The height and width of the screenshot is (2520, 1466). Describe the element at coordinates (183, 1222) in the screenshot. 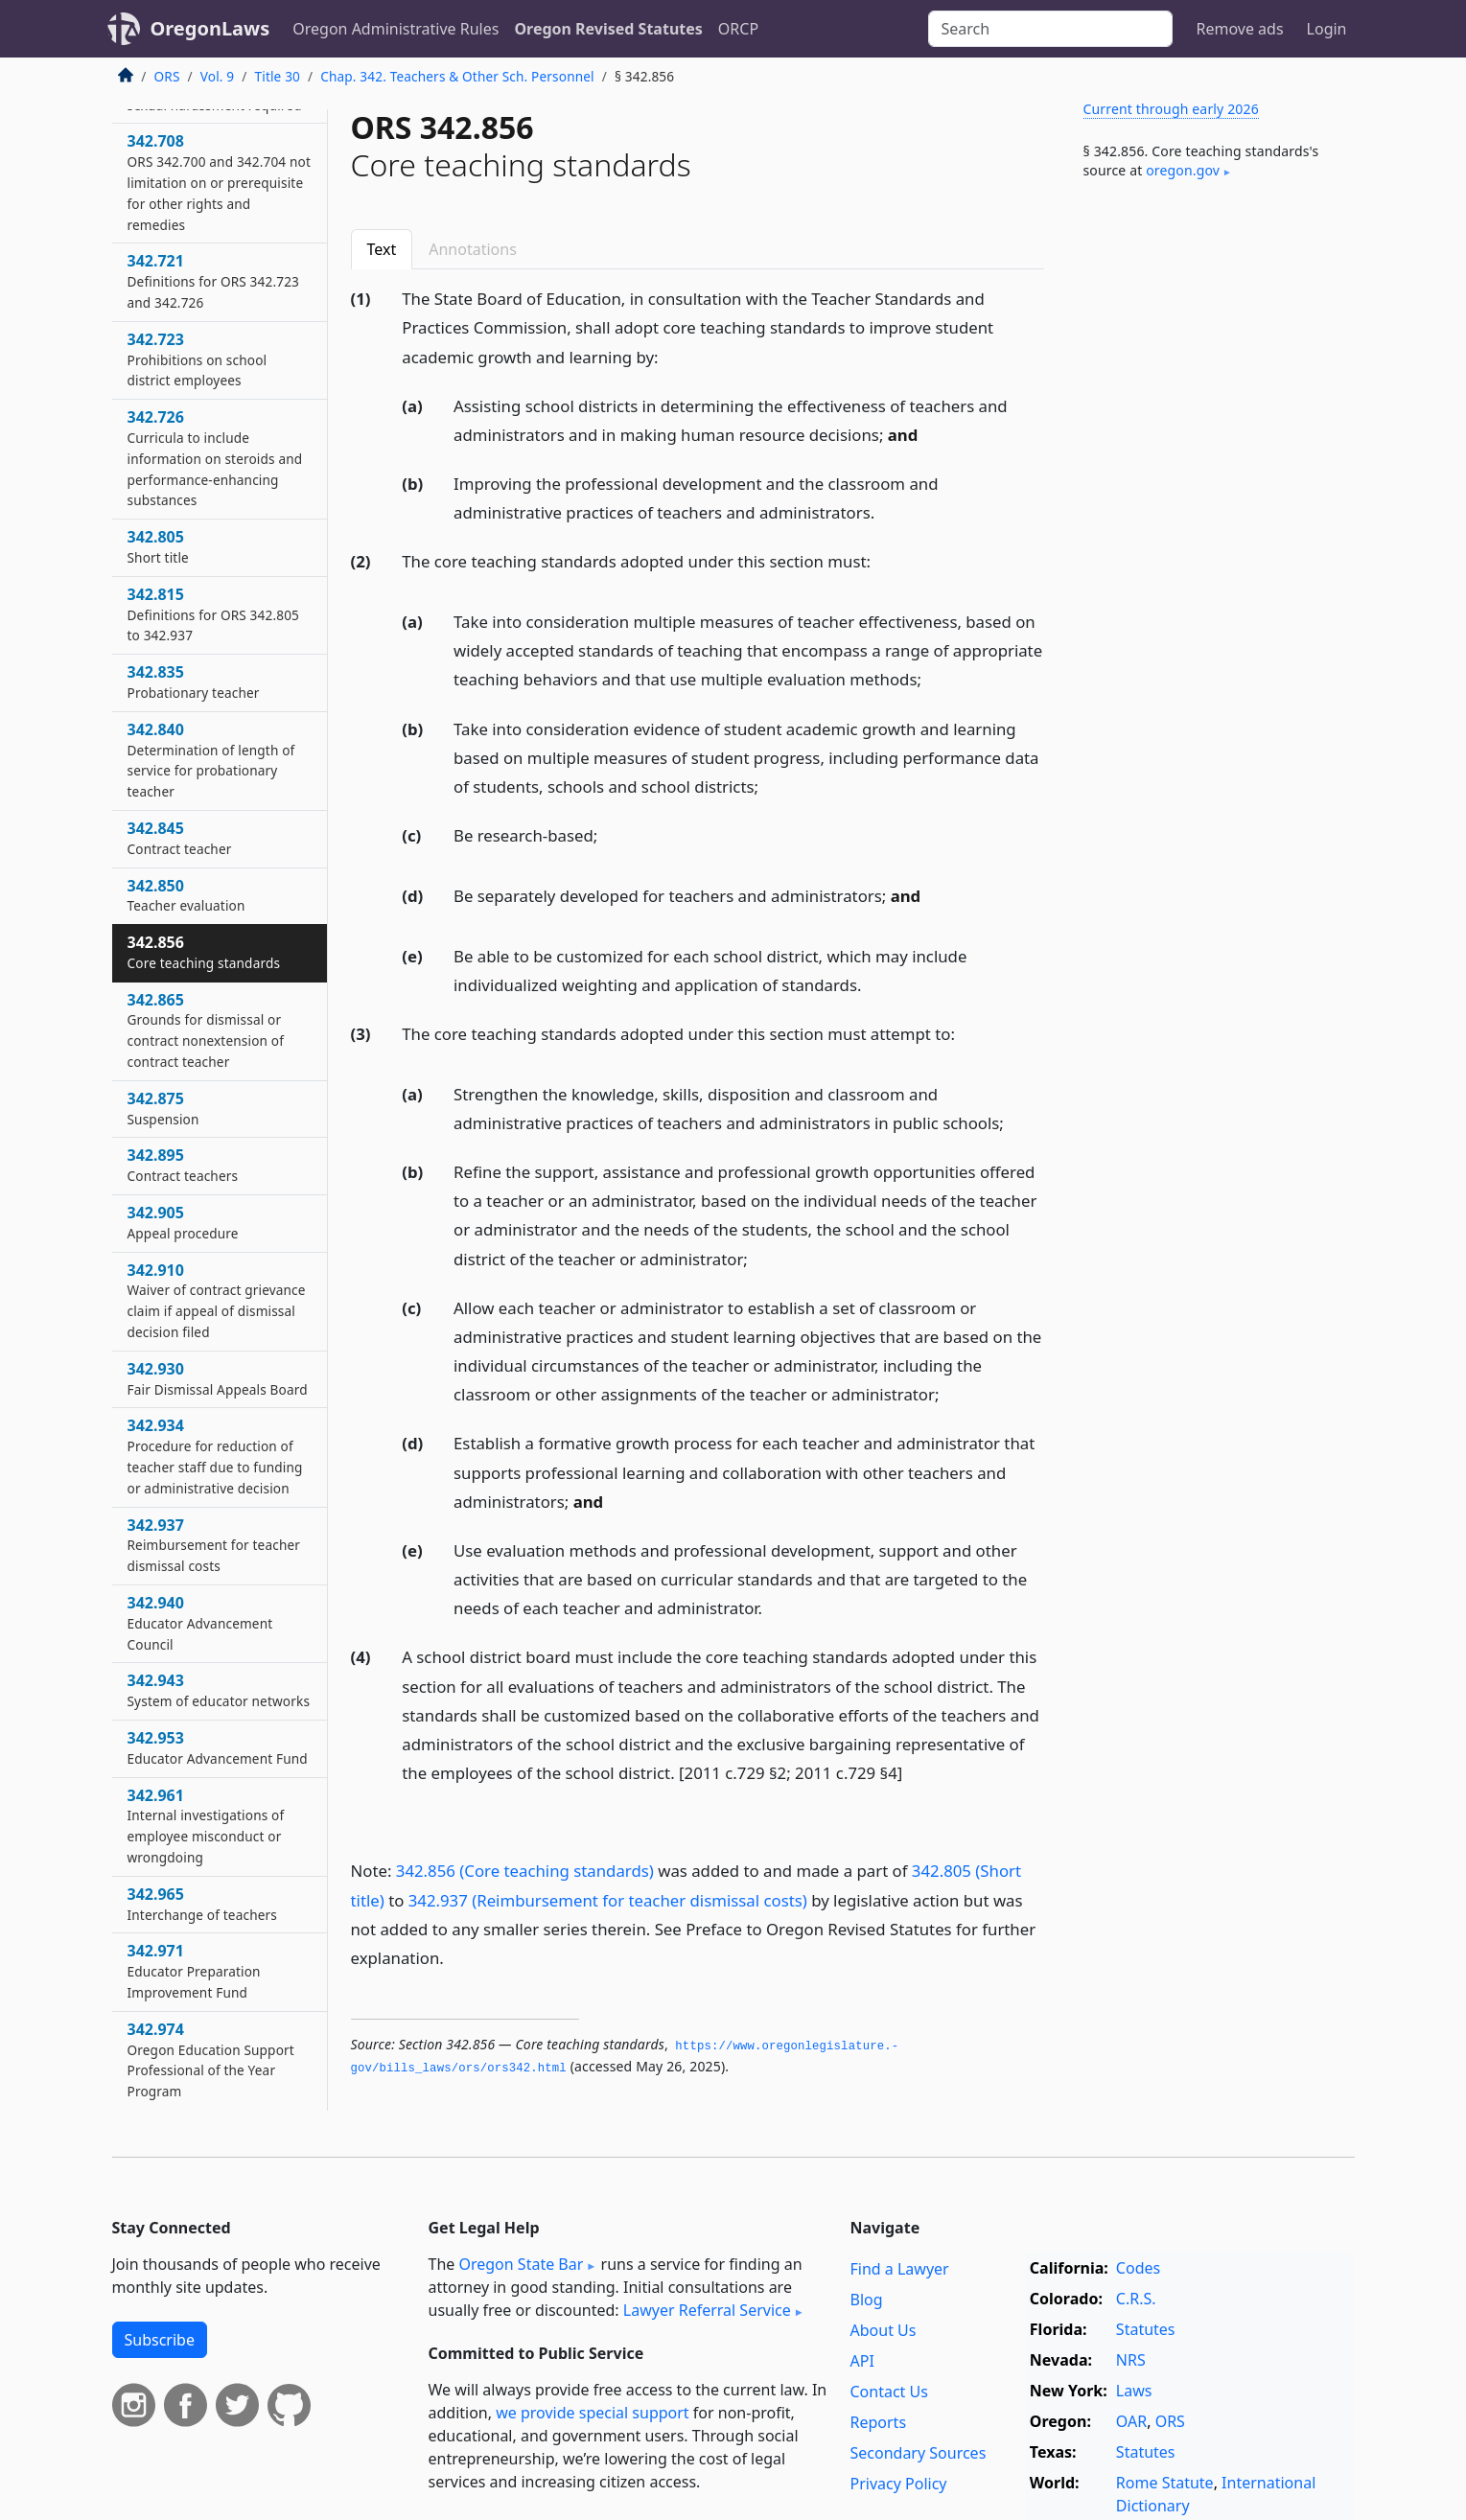

I see `342.905` at that location.